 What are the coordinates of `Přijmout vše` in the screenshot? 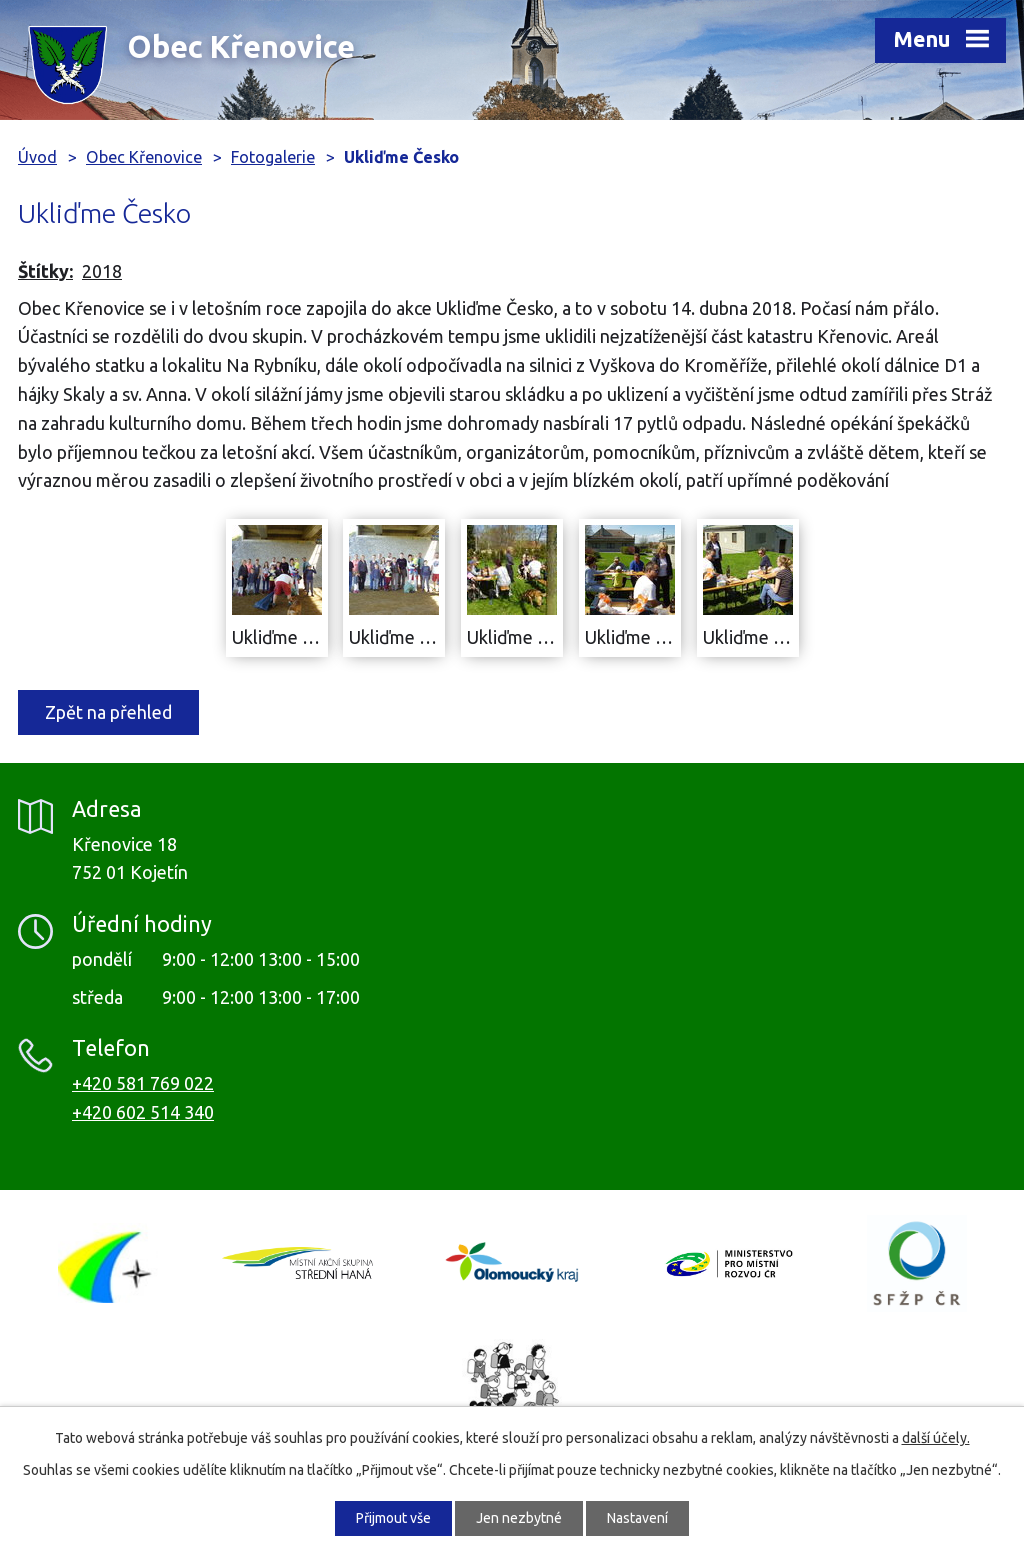 It's located at (393, 1518).